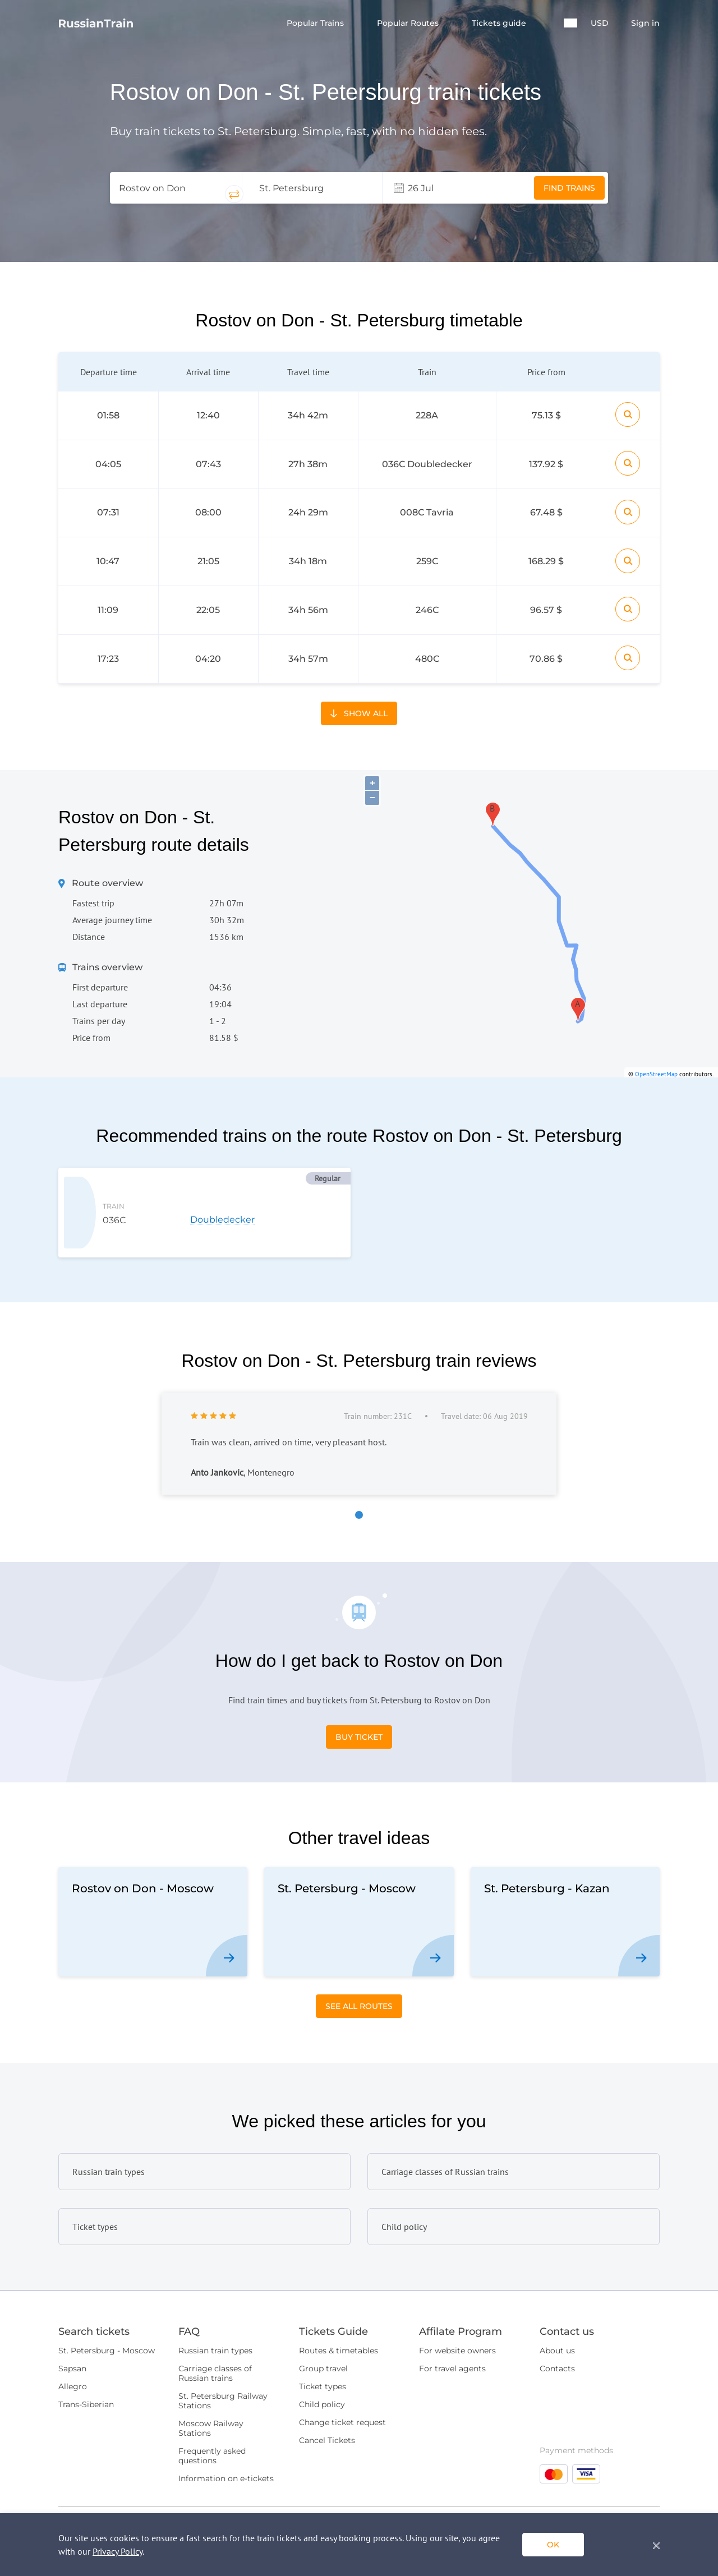 The height and width of the screenshot is (2576, 718). I want to click on Sign in, so click(645, 23).